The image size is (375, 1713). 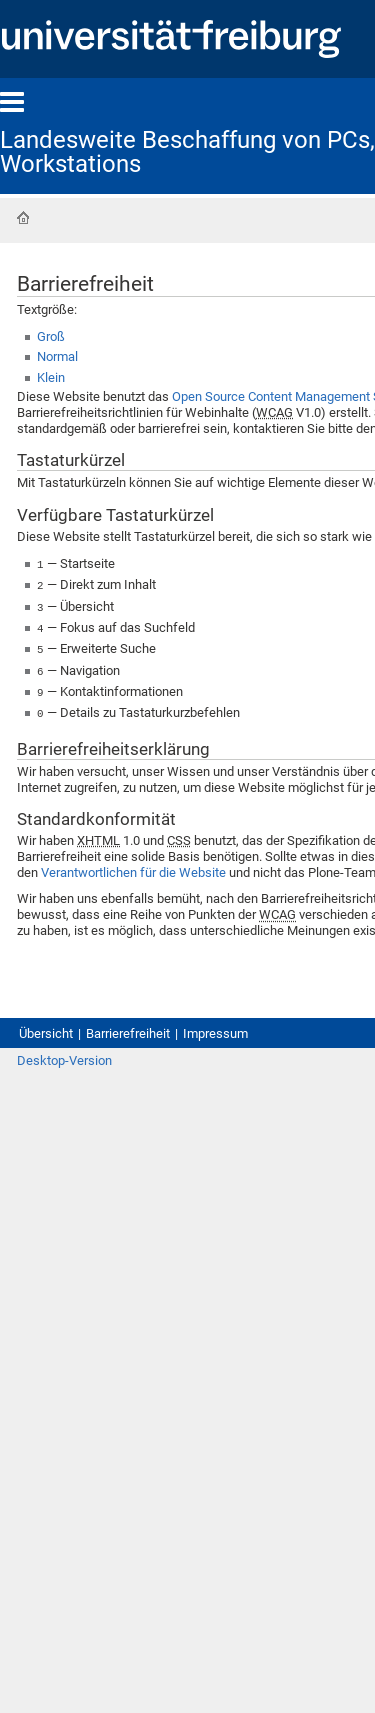 I want to click on Übersicht, so click(x=46, y=1025).